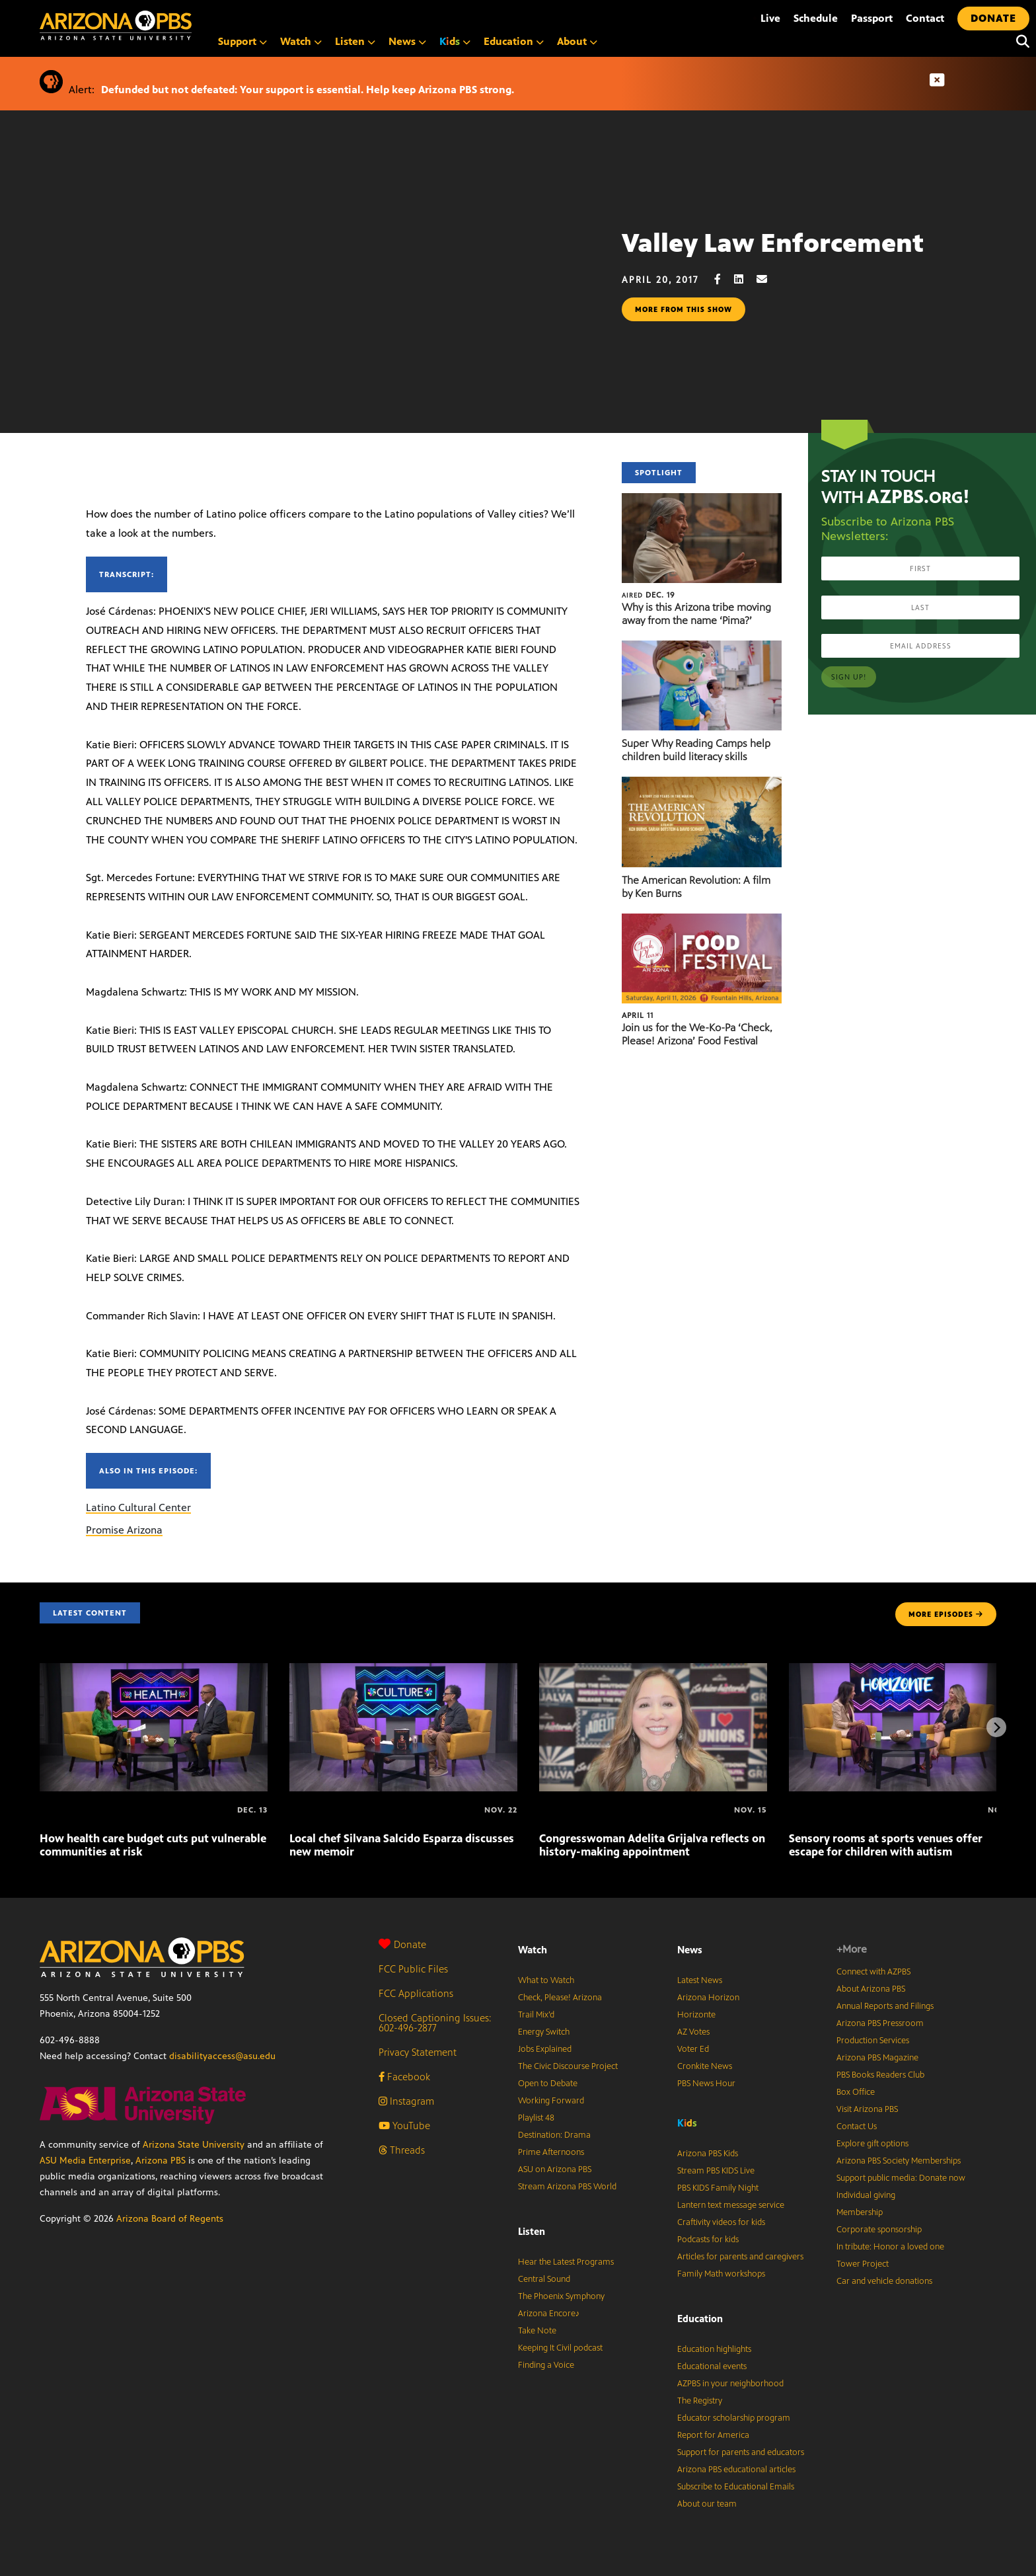  I want to click on Education highlights, so click(714, 2349).